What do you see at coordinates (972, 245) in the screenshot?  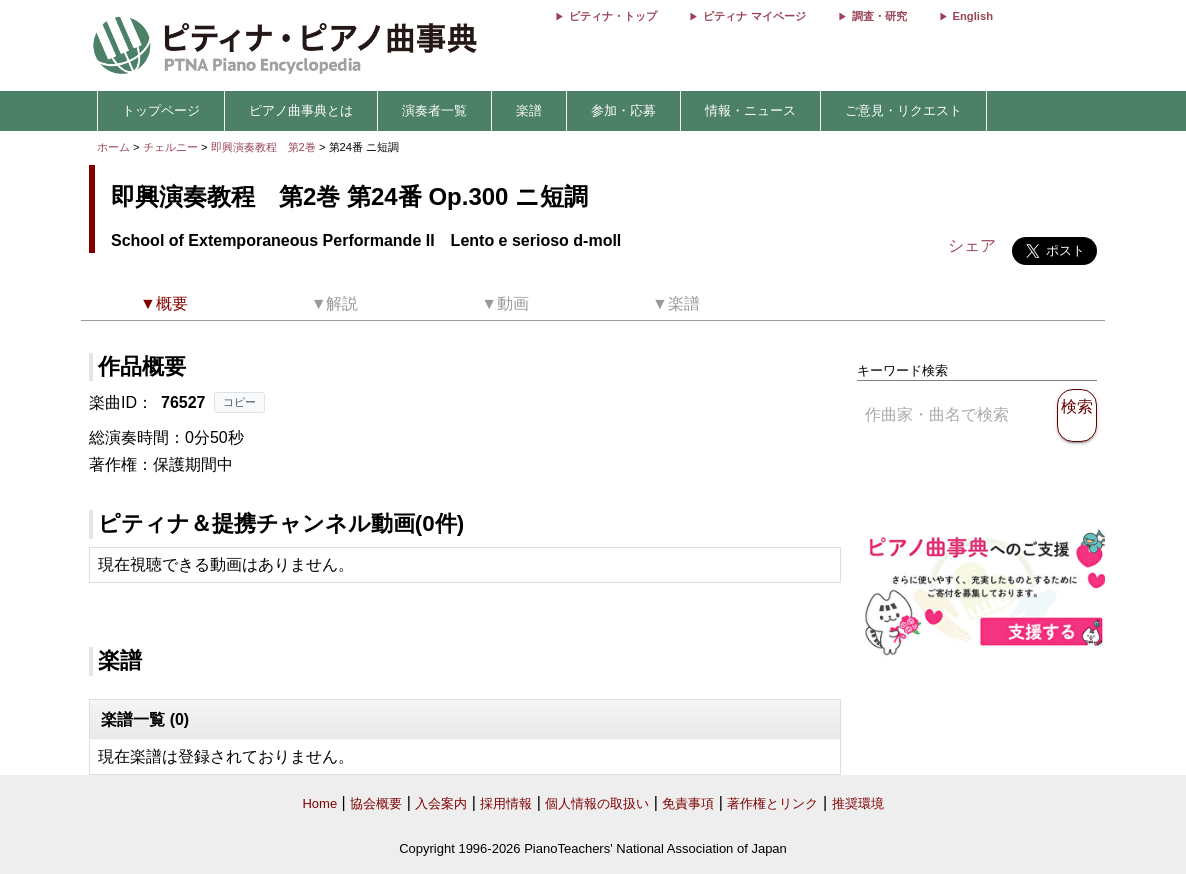 I see `シェア` at bounding box center [972, 245].